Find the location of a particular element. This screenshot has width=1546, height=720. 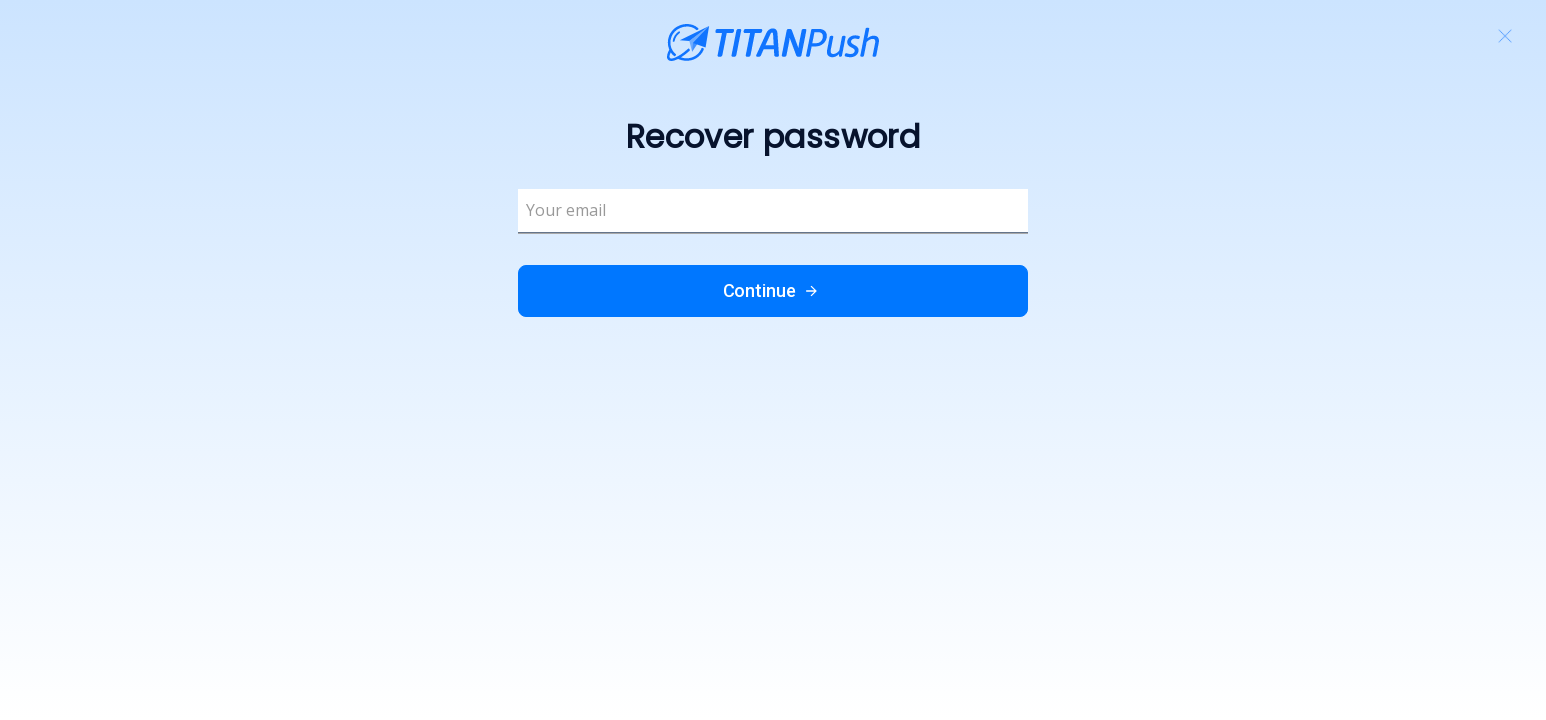

Continue is located at coordinates (773, 291).